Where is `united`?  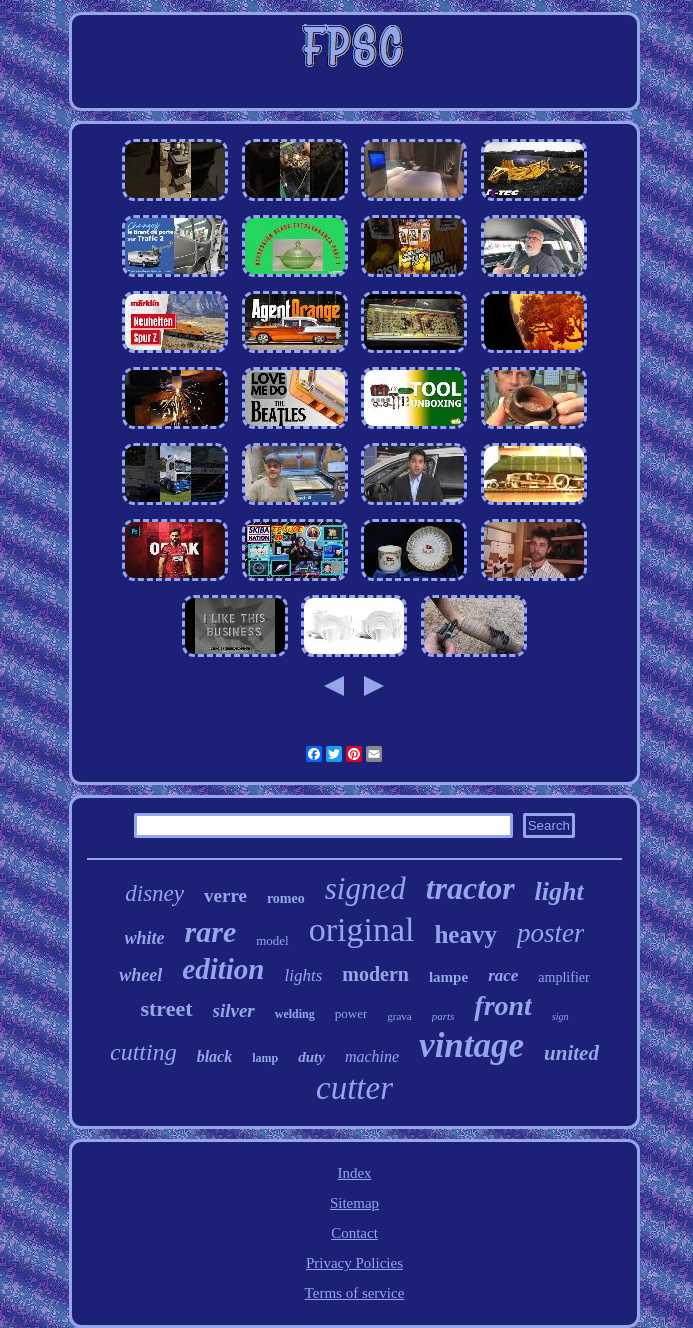 united is located at coordinates (571, 1053).